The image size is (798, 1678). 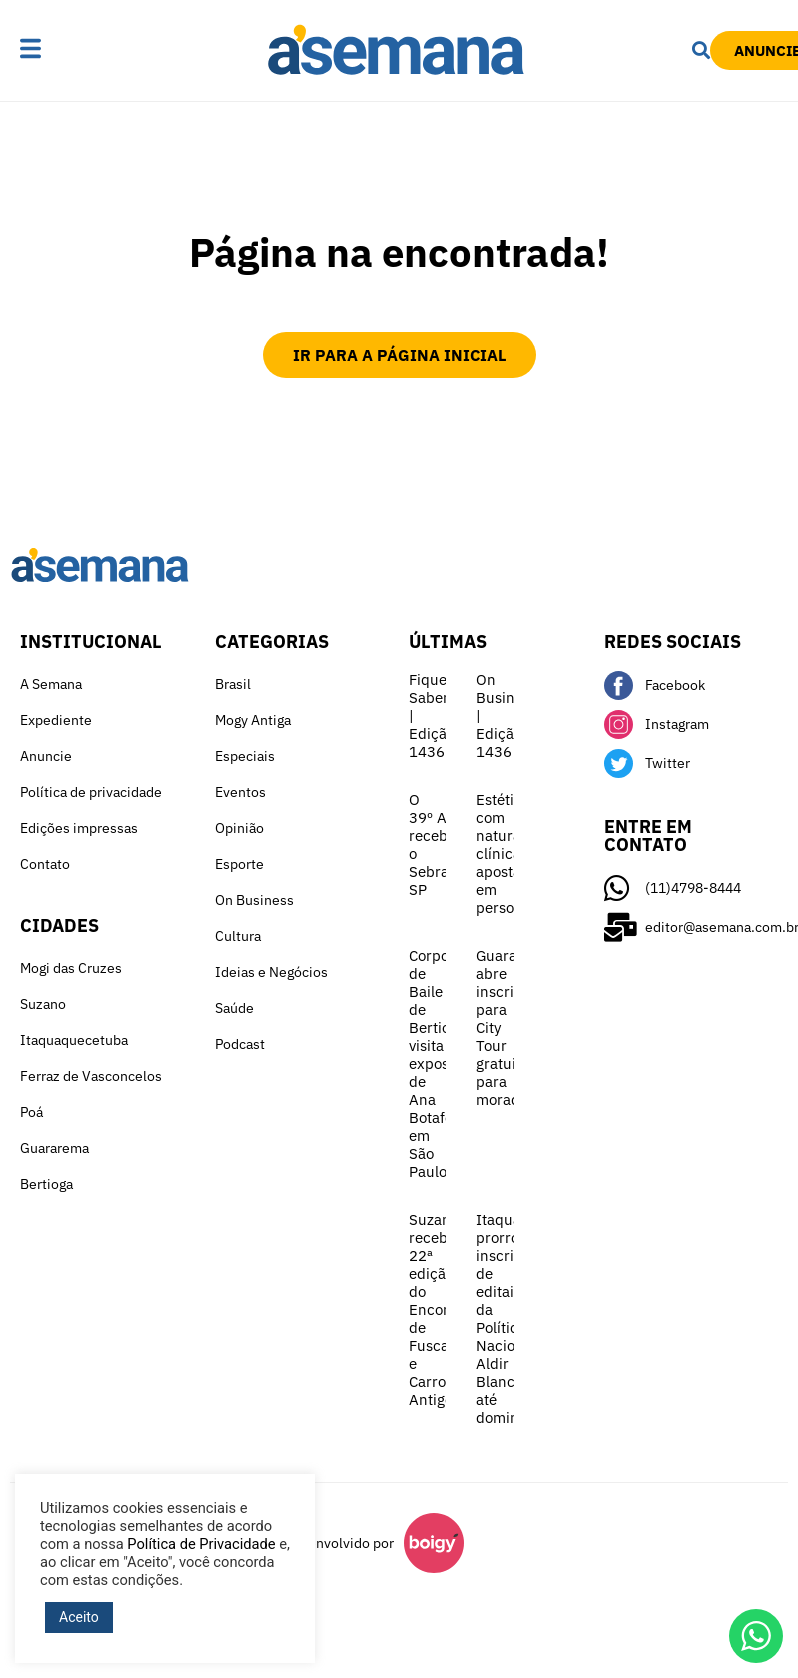 I want to click on Política de Privacidade, so click(x=201, y=1544).